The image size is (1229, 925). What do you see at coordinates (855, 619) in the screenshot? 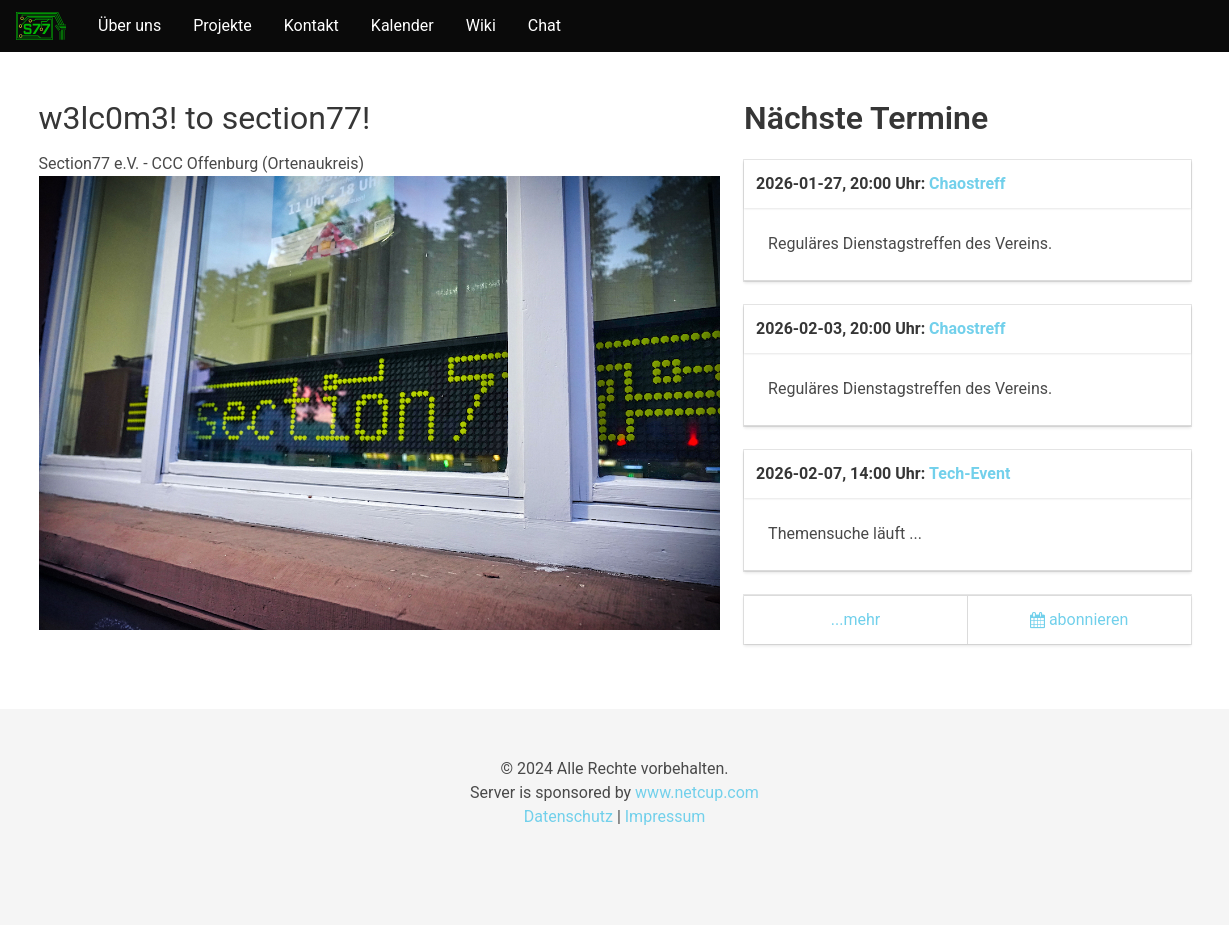
I see `...mehr` at bounding box center [855, 619].